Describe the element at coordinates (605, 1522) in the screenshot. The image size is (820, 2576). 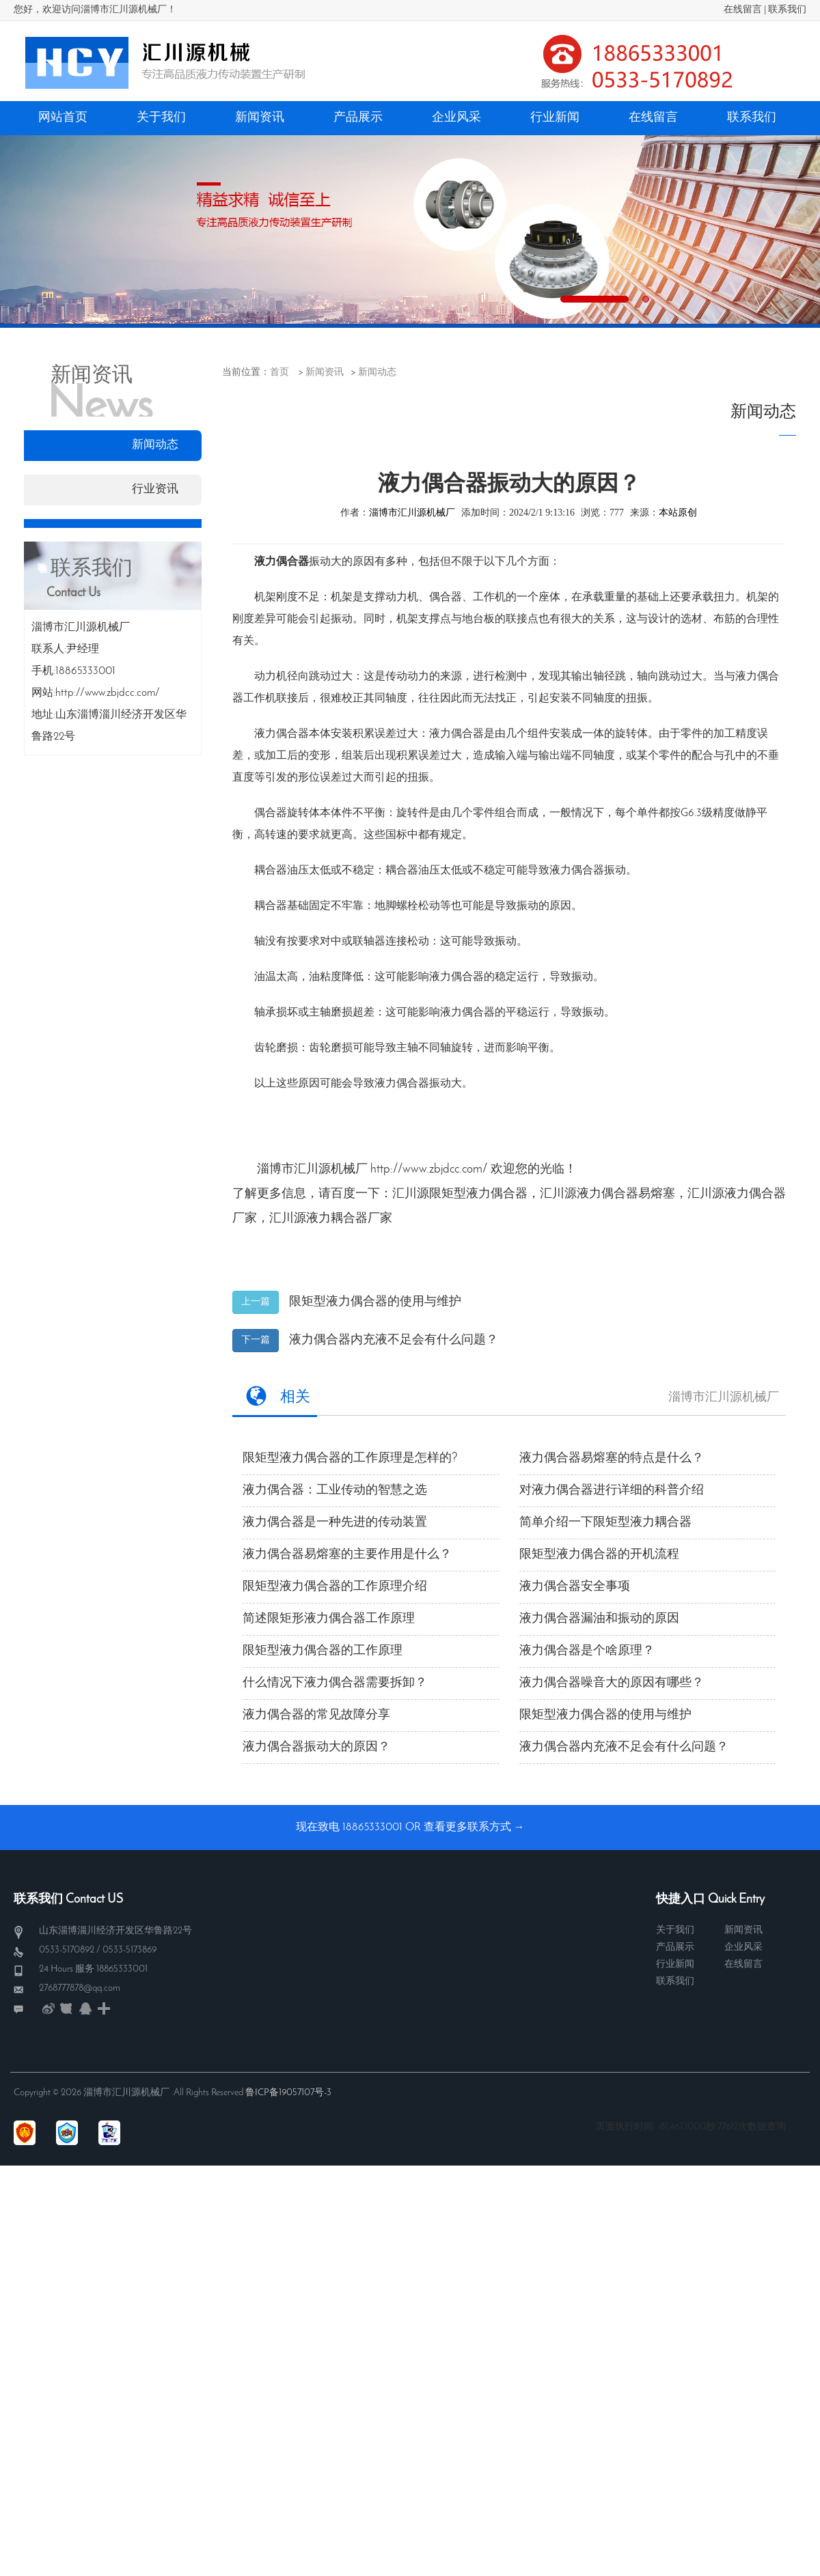
I see `简单介绍一下限矩型液力耦合器` at that location.